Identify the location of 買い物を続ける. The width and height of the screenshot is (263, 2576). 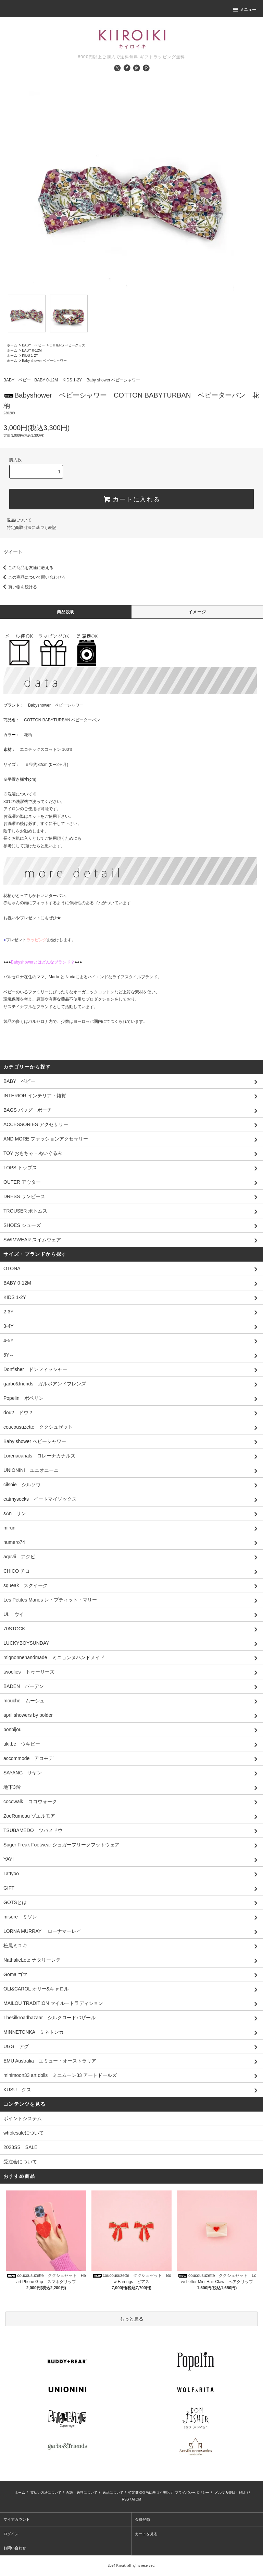
(18, 586).